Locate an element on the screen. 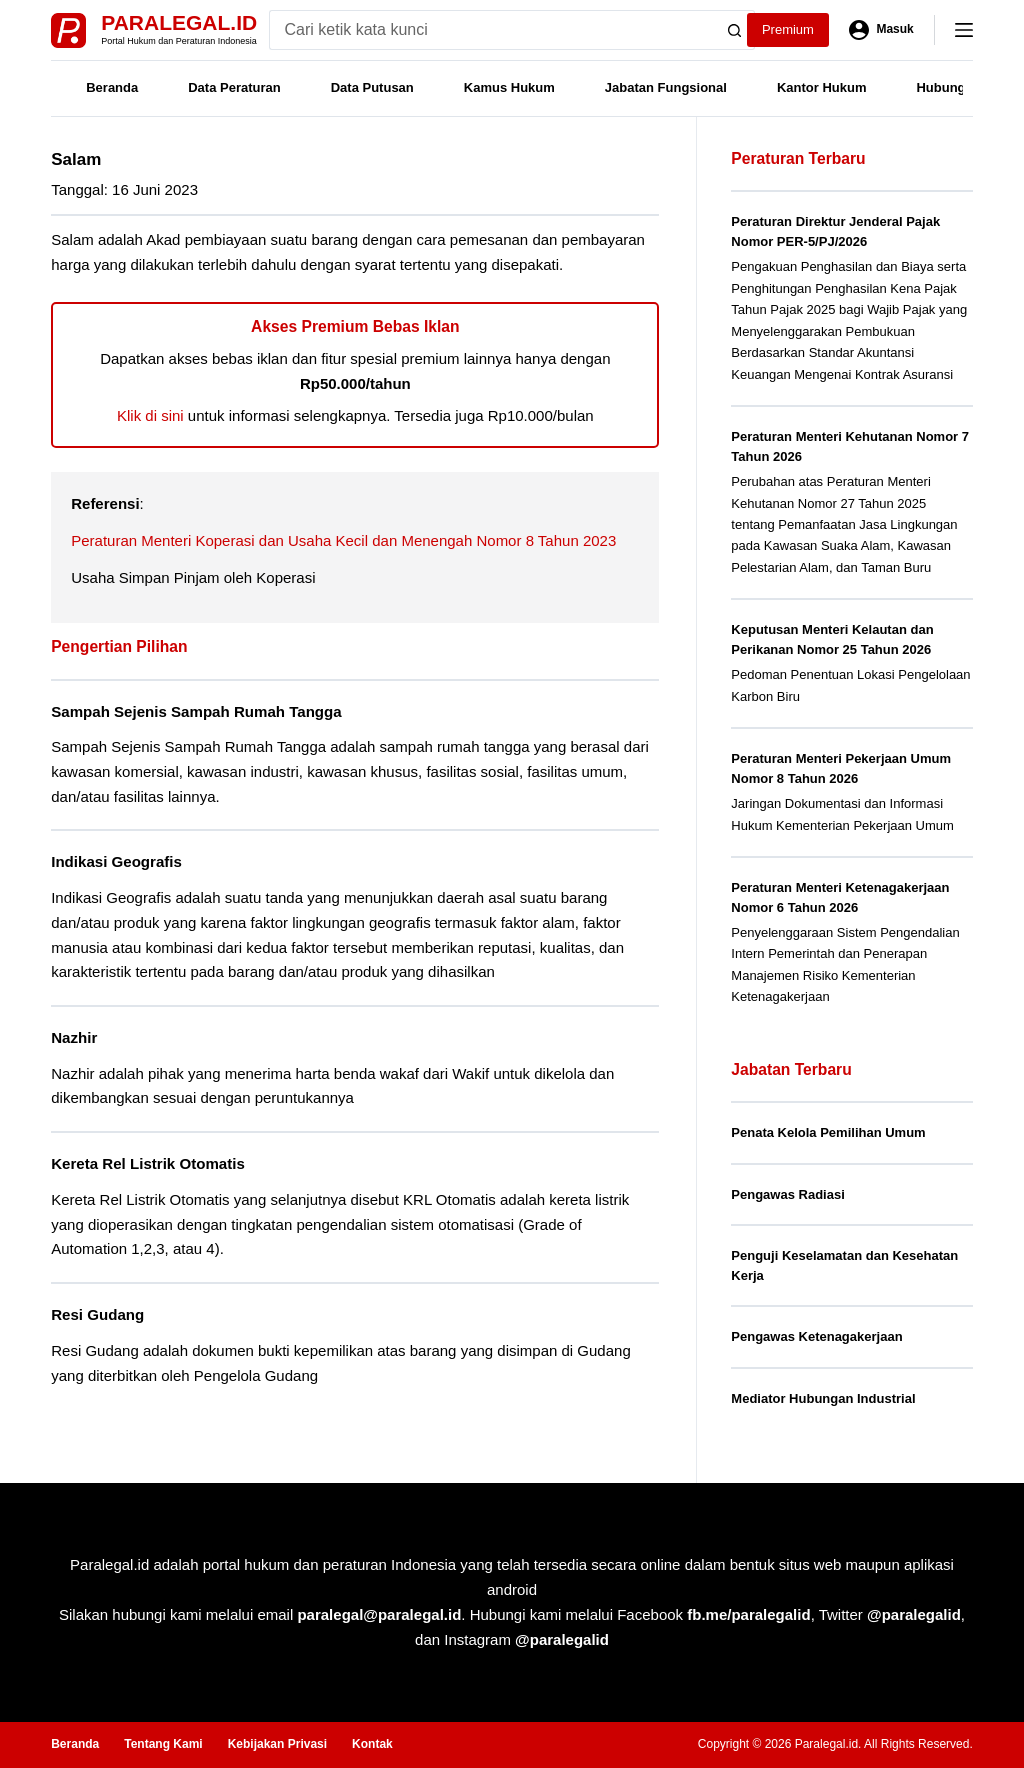 The image size is (1024, 1768). Pengawas Ketenagakerjaan is located at coordinates (816, 1336).